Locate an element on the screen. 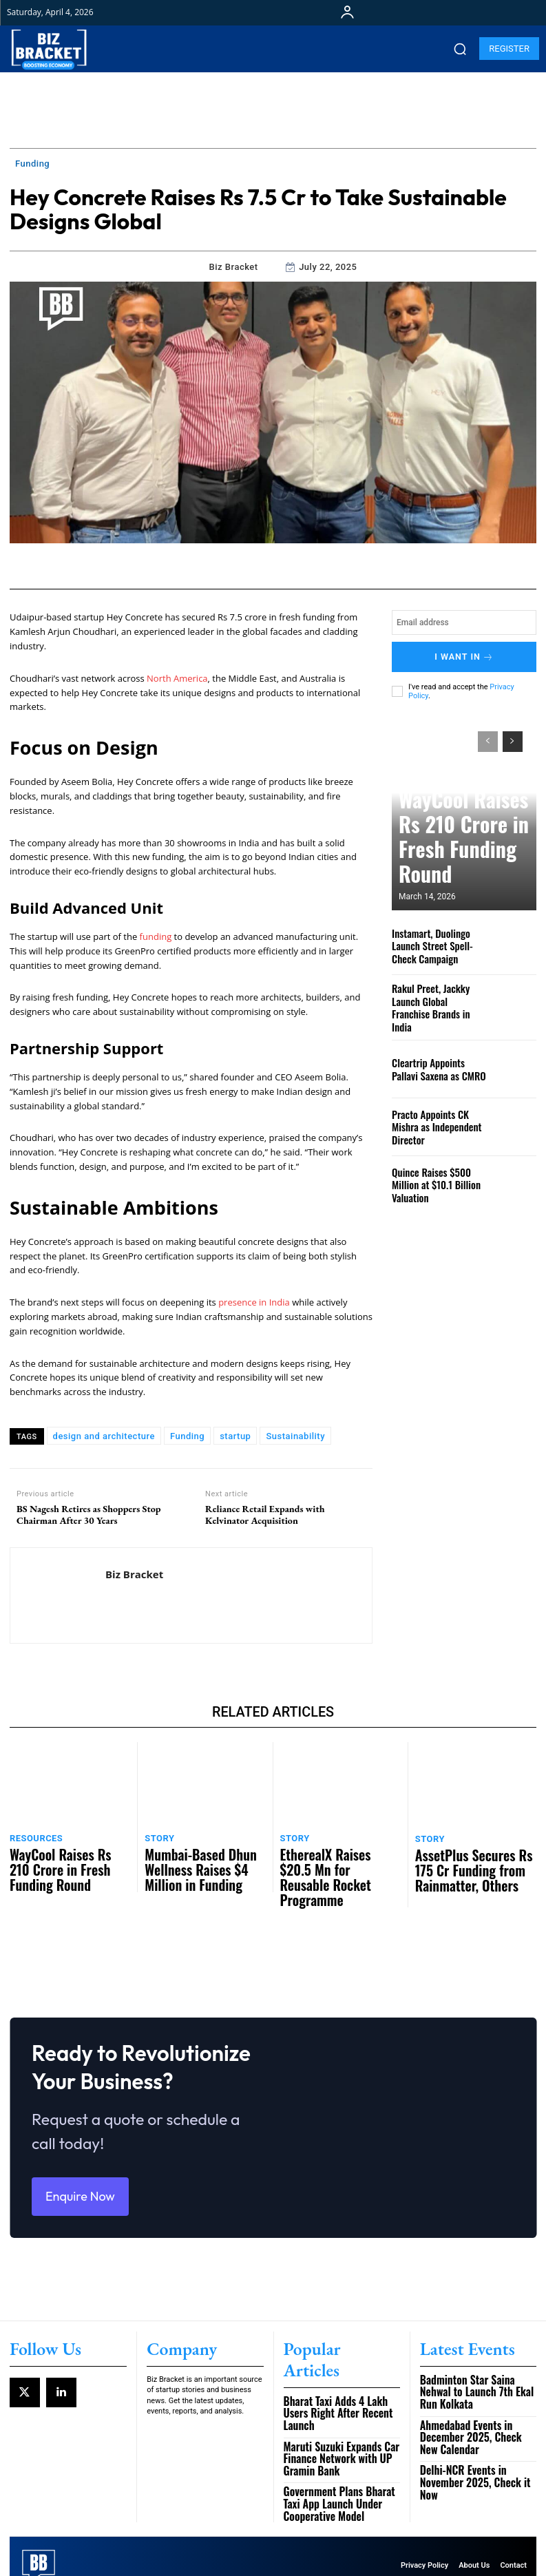 This screenshot has height=2576, width=546. Cleartrip Appoints Pallavi Saxena as CMRO is located at coordinates (436, 1055).